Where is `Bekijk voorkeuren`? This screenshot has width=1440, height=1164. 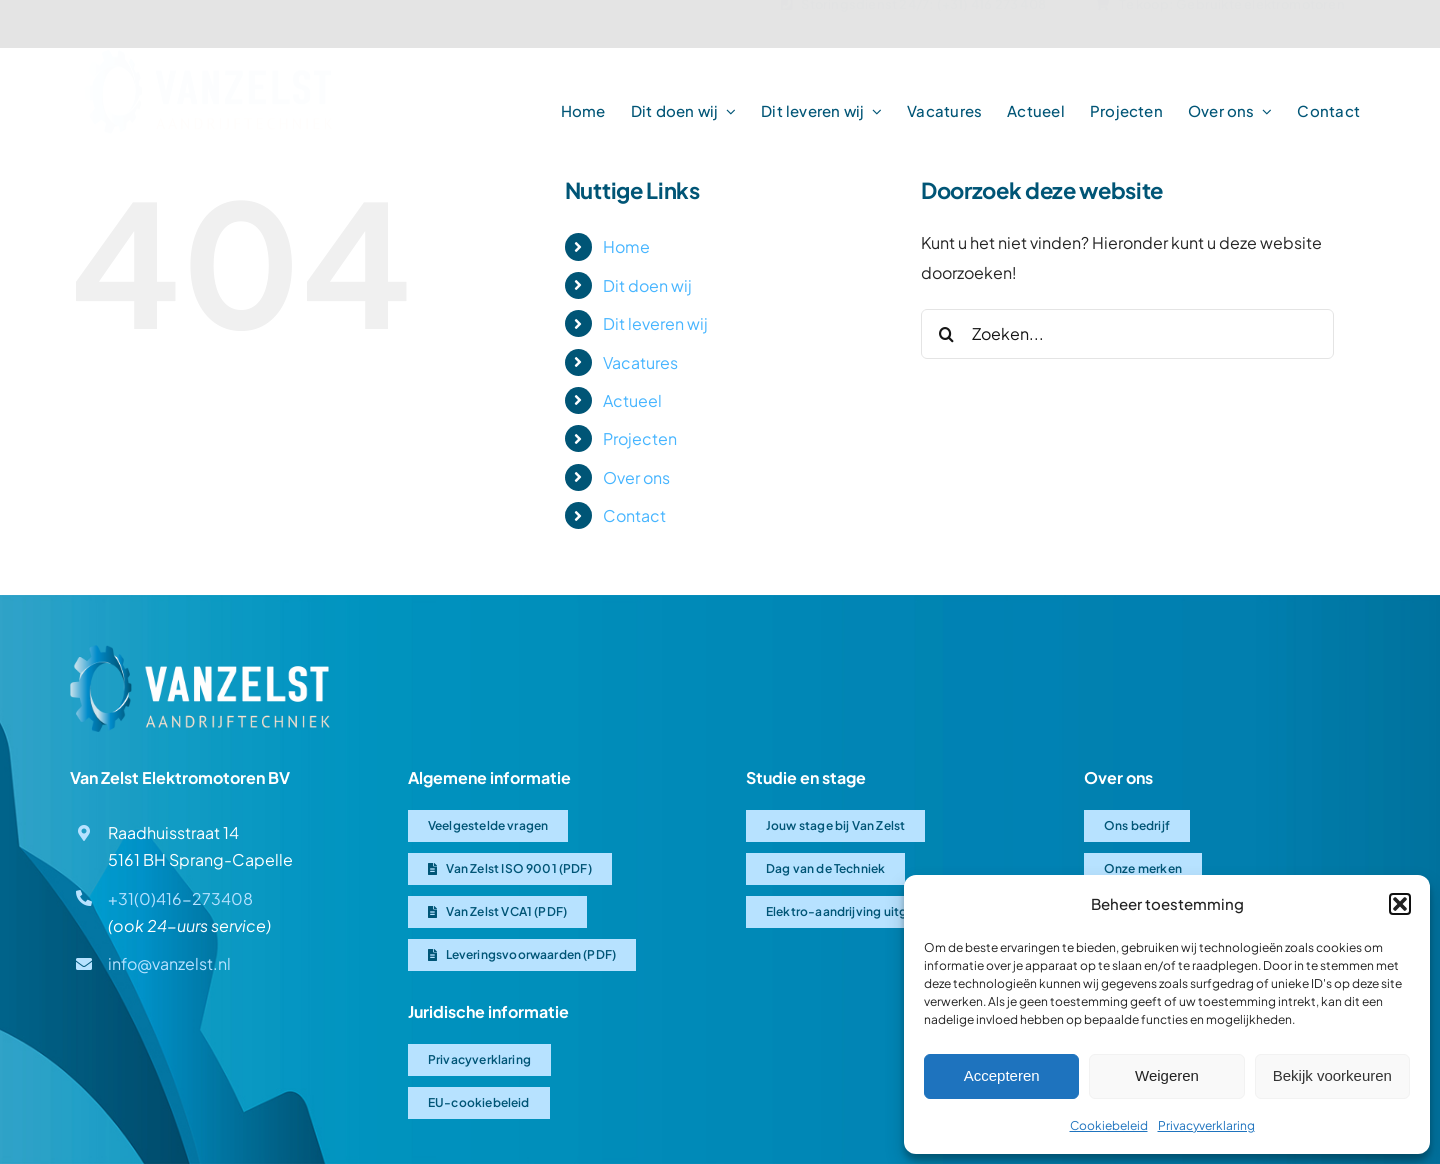
Bekijk voorkeuren is located at coordinates (1332, 1075).